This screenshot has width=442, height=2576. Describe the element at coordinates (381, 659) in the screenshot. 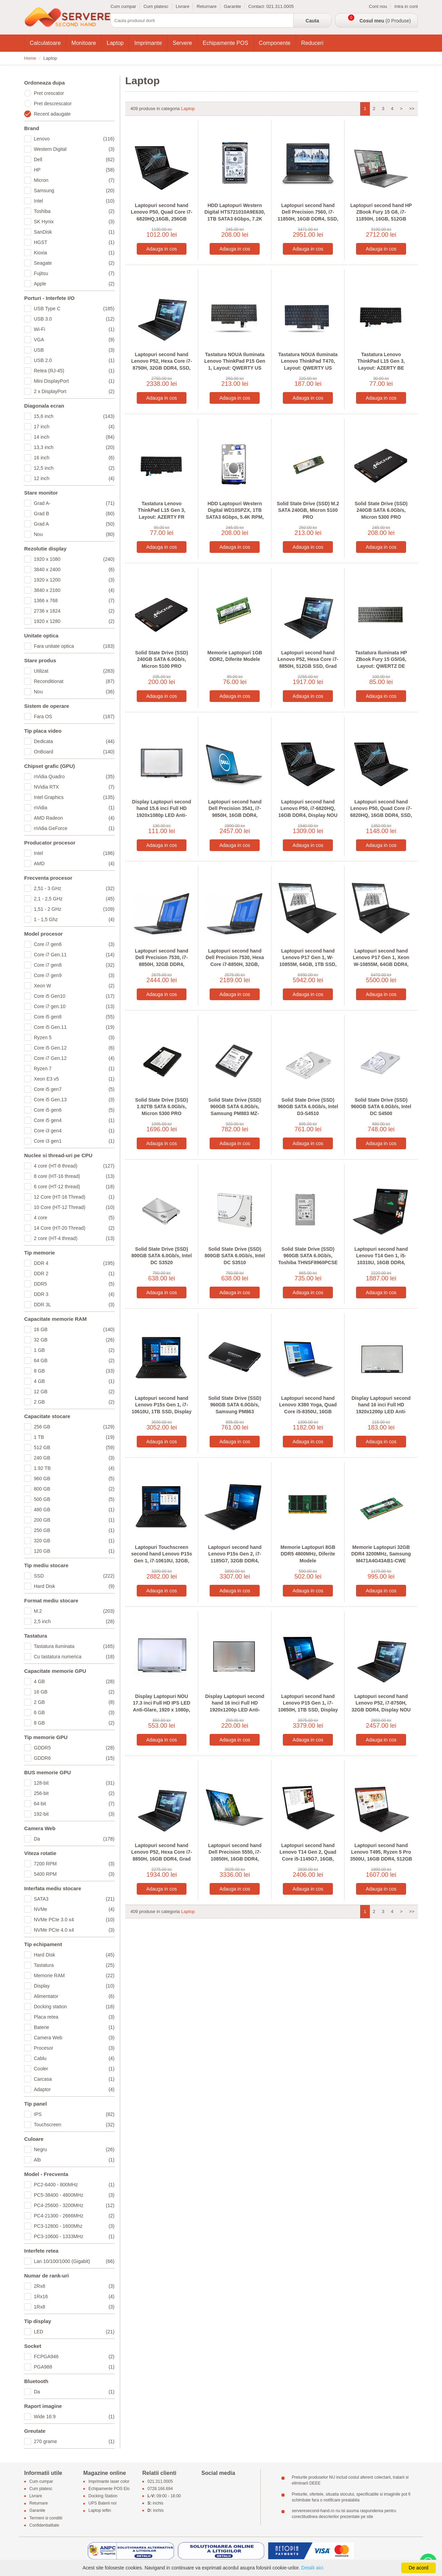

I see `Tastatura Iluminata HP ZBook Fury 15 G5/G6, Layout: QWERTZ DE` at that location.